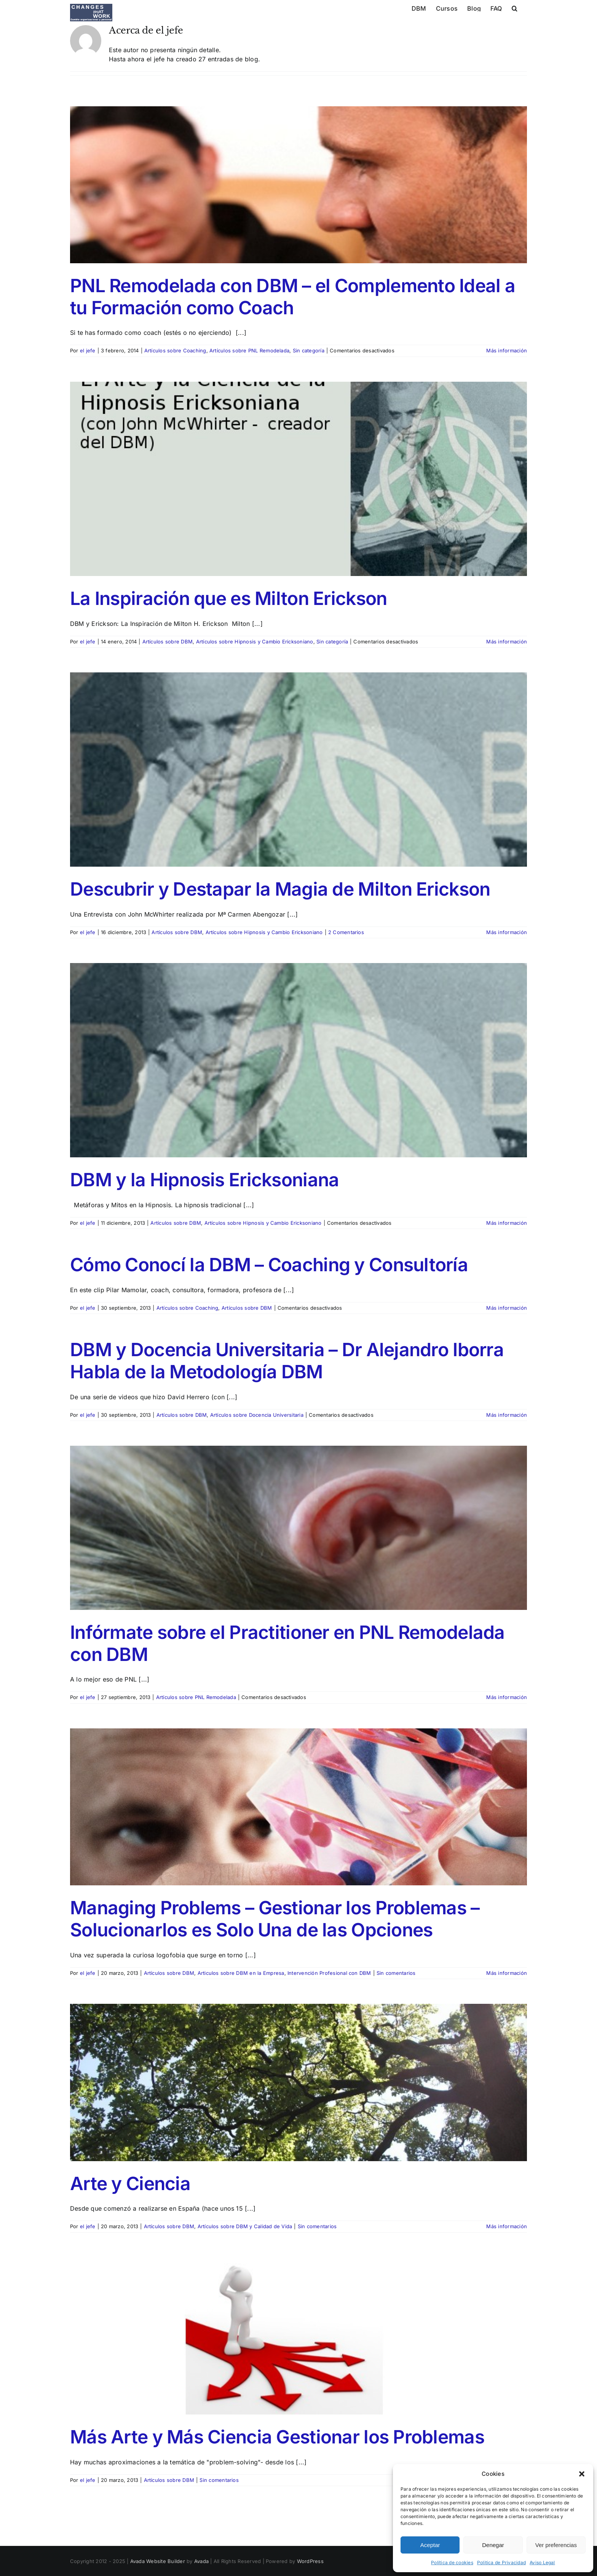  Describe the element at coordinates (256, 1415) in the screenshot. I see `Artículos sobre Docencia Universitaria` at that location.